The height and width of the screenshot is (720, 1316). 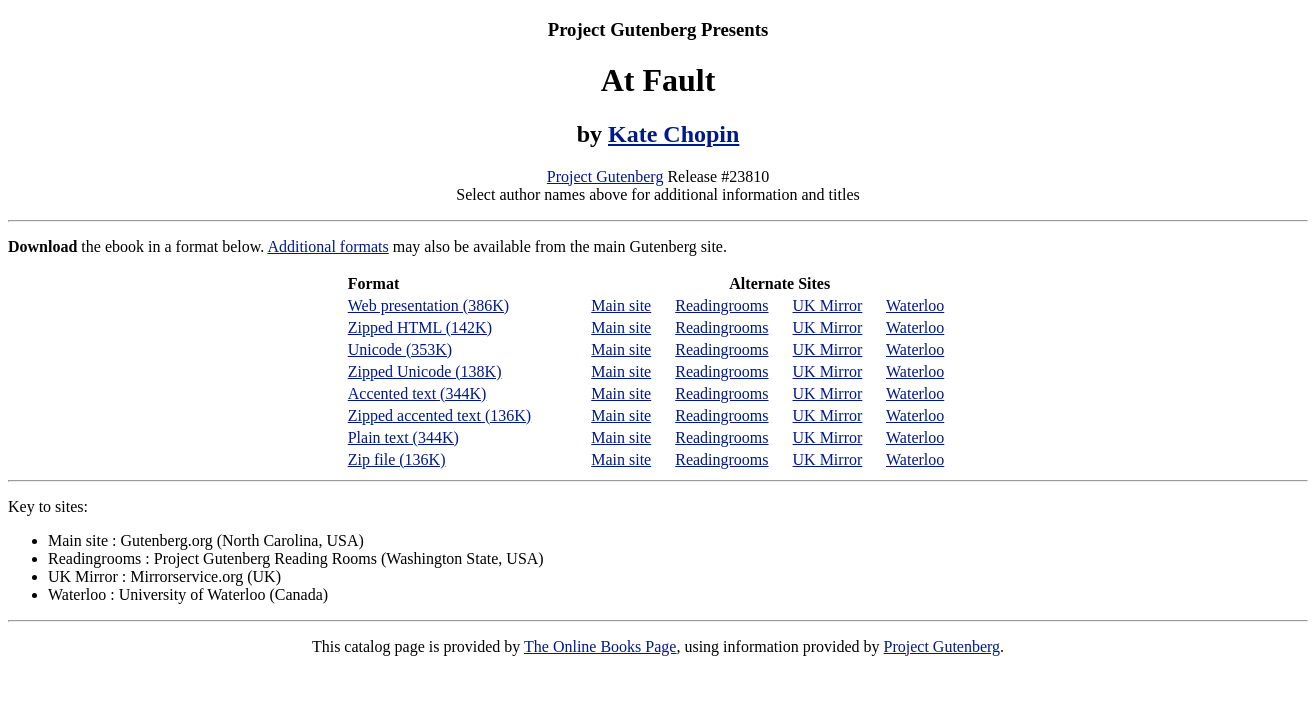 I want to click on Kate Chopin, so click(x=673, y=134).